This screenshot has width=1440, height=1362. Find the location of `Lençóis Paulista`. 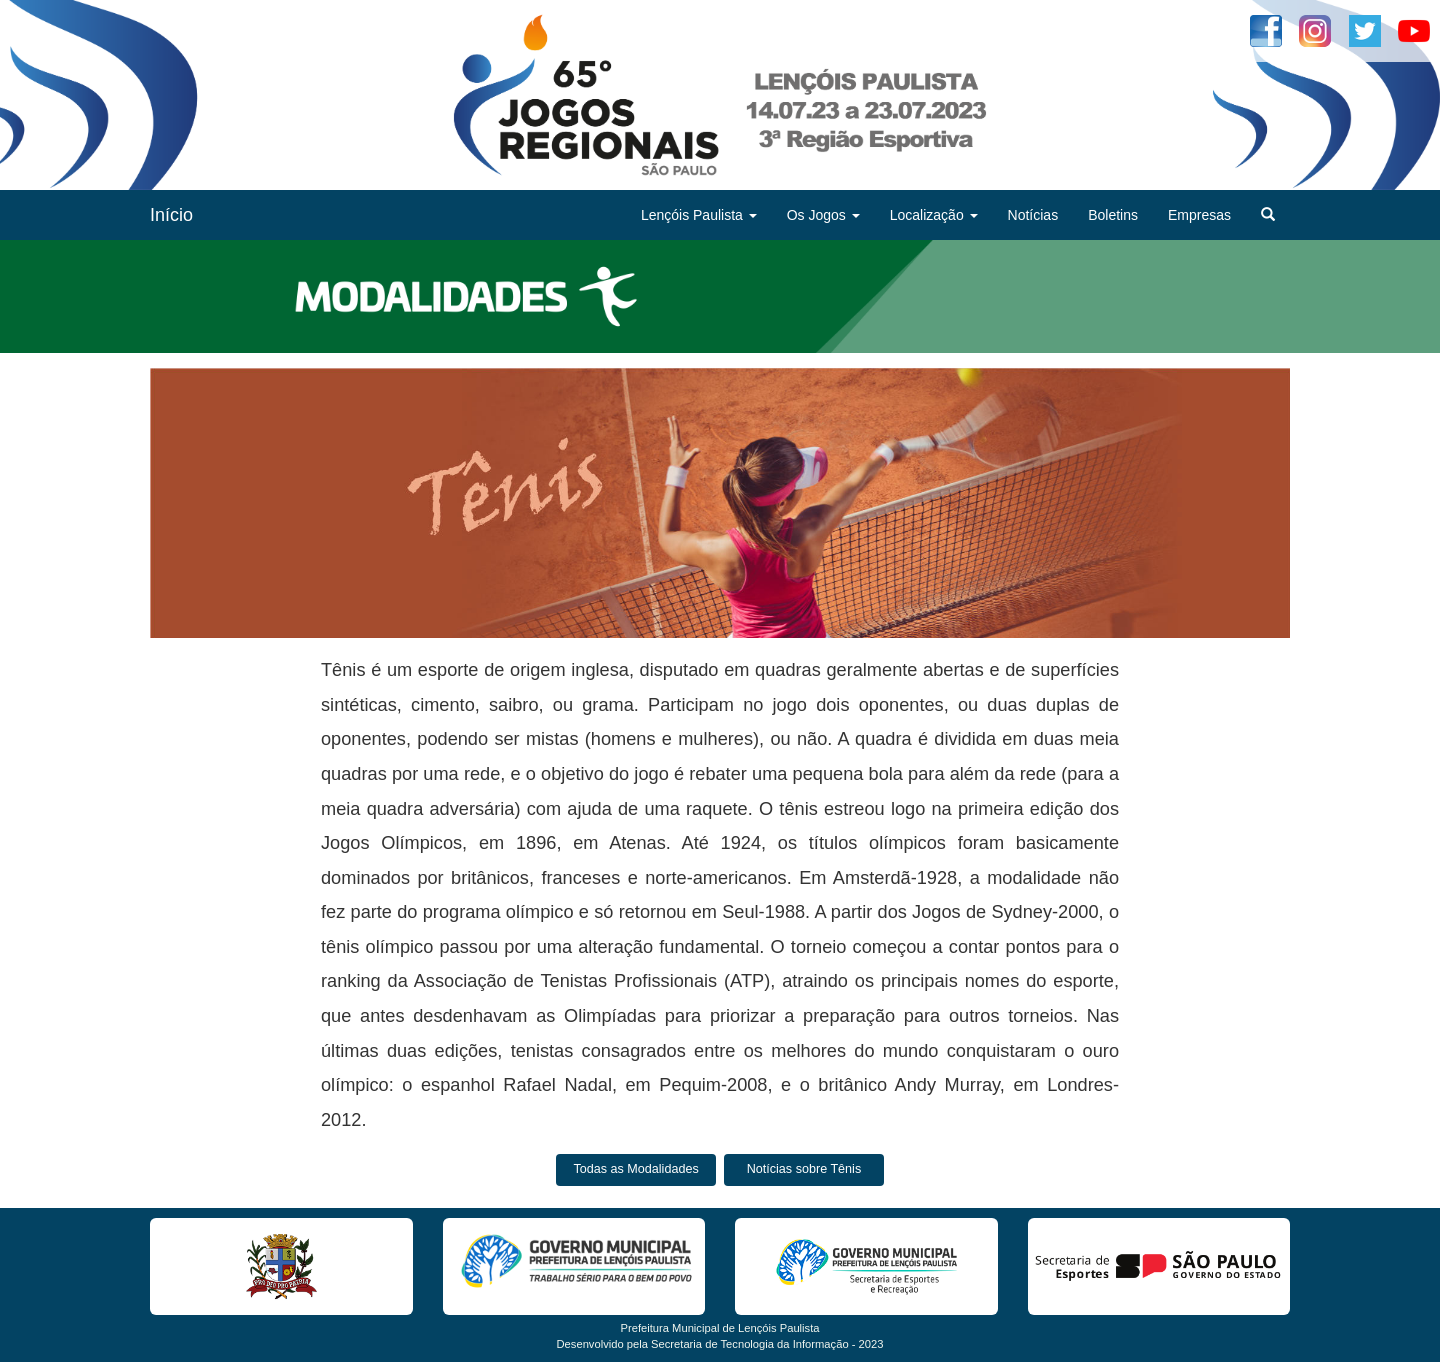

Lençóis Paulista is located at coordinates (699, 215).